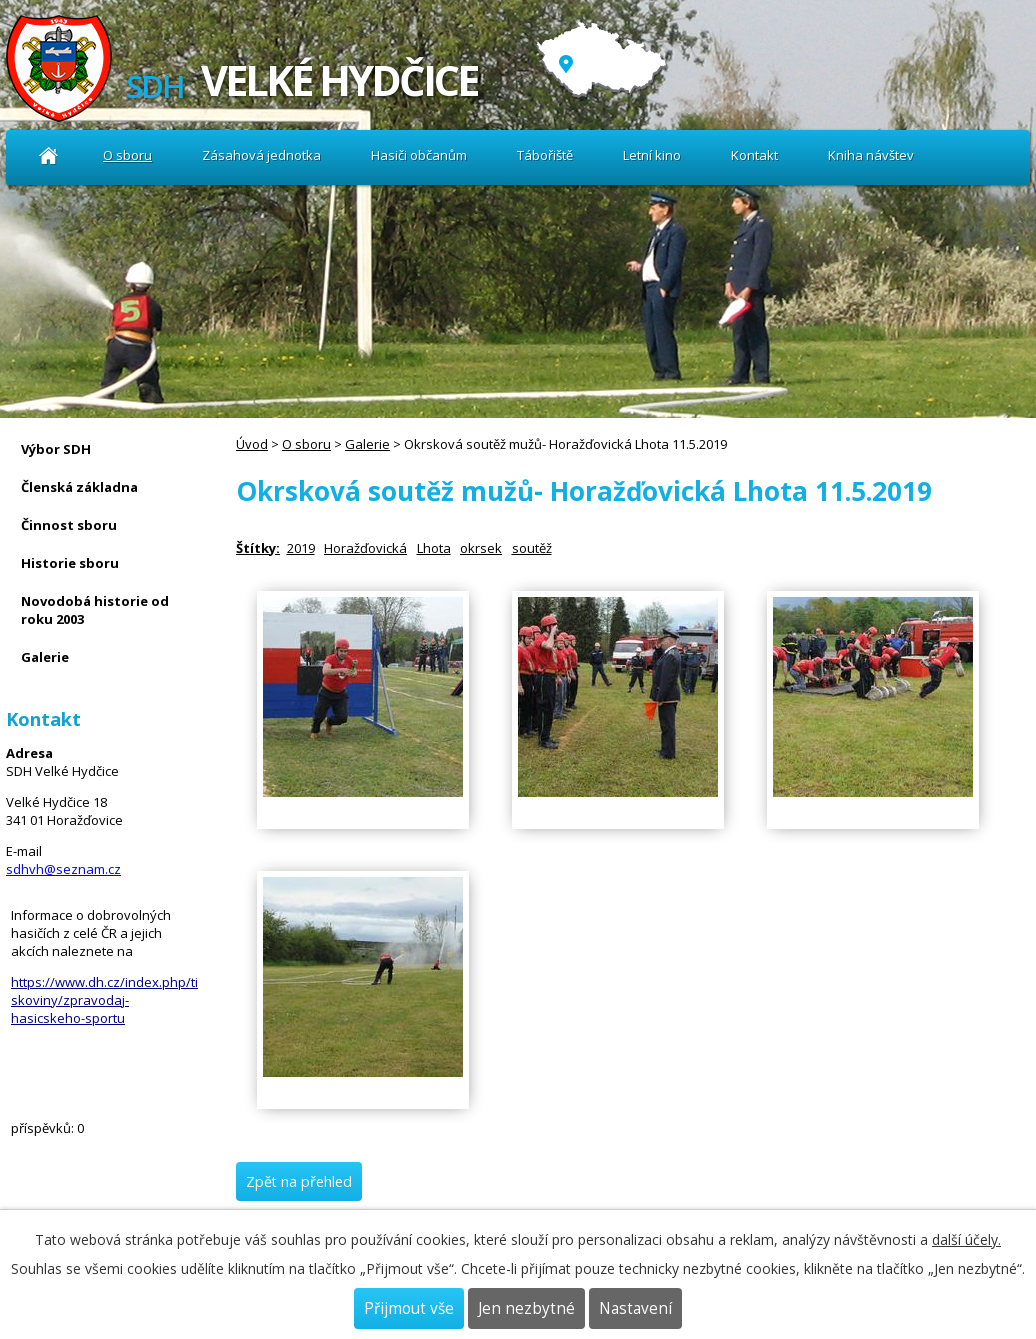 The width and height of the screenshot is (1036, 1339). I want to click on Jen nezbytné, so click(526, 1308).